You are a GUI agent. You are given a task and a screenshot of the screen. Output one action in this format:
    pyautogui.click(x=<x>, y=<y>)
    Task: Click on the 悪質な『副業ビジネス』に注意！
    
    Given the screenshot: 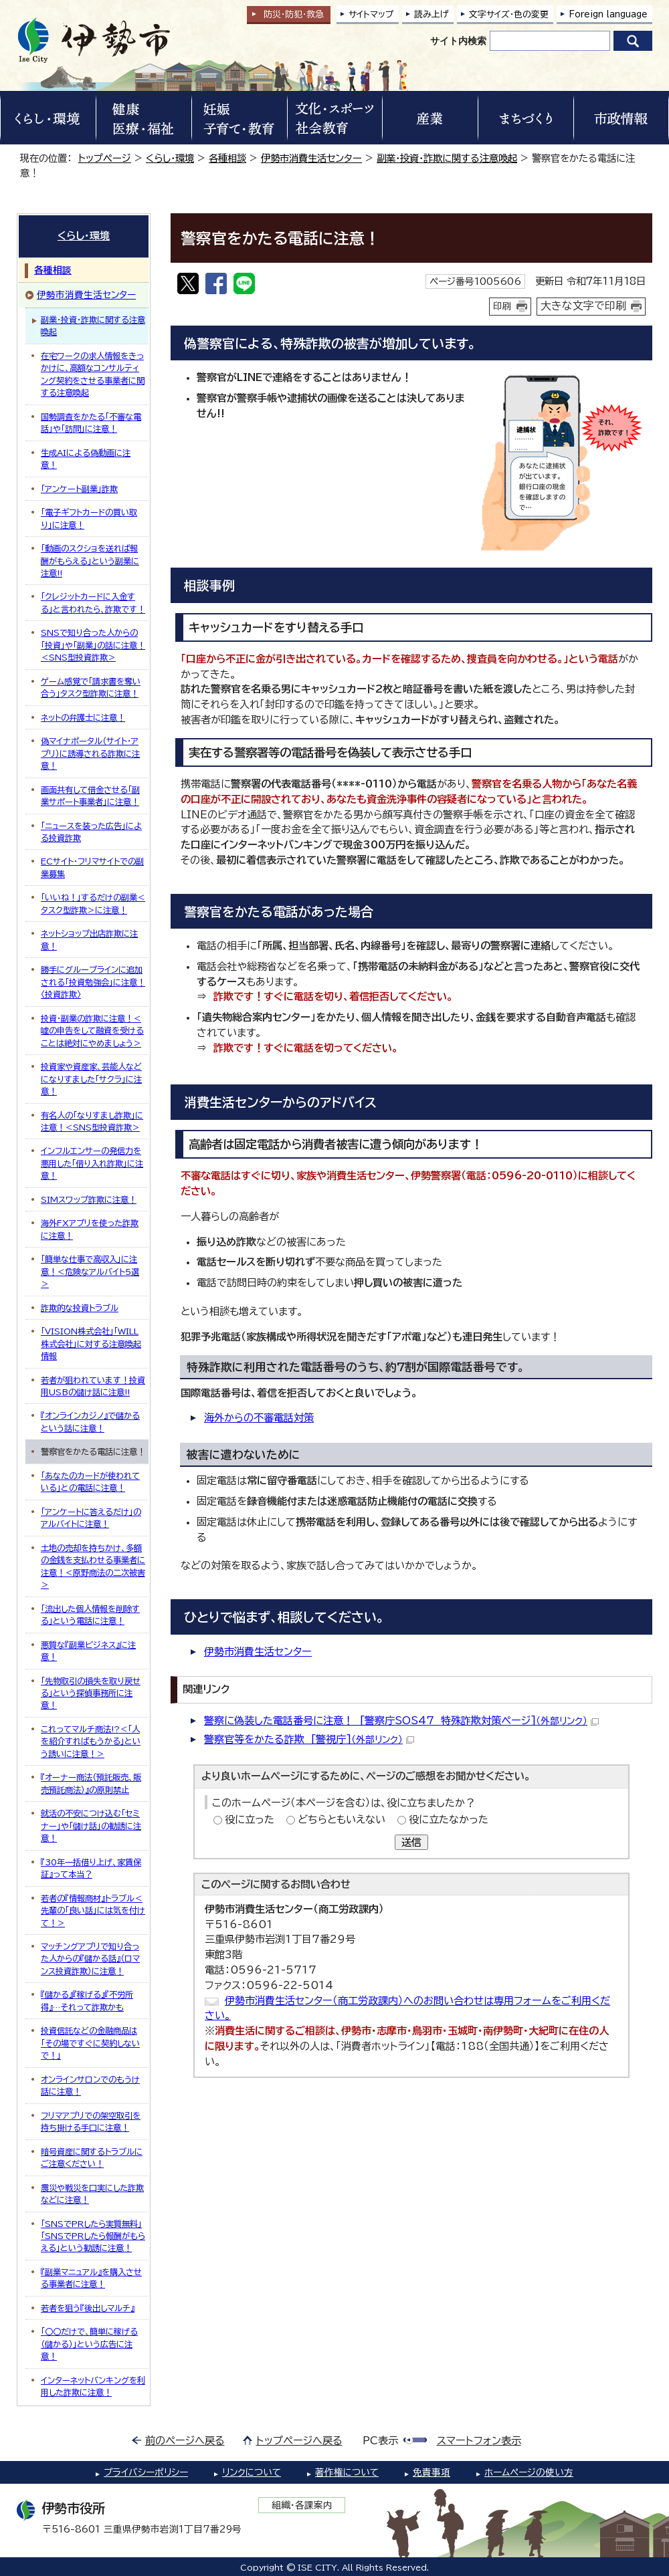 What is the action you would take?
    pyautogui.click(x=88, y=1651)
    